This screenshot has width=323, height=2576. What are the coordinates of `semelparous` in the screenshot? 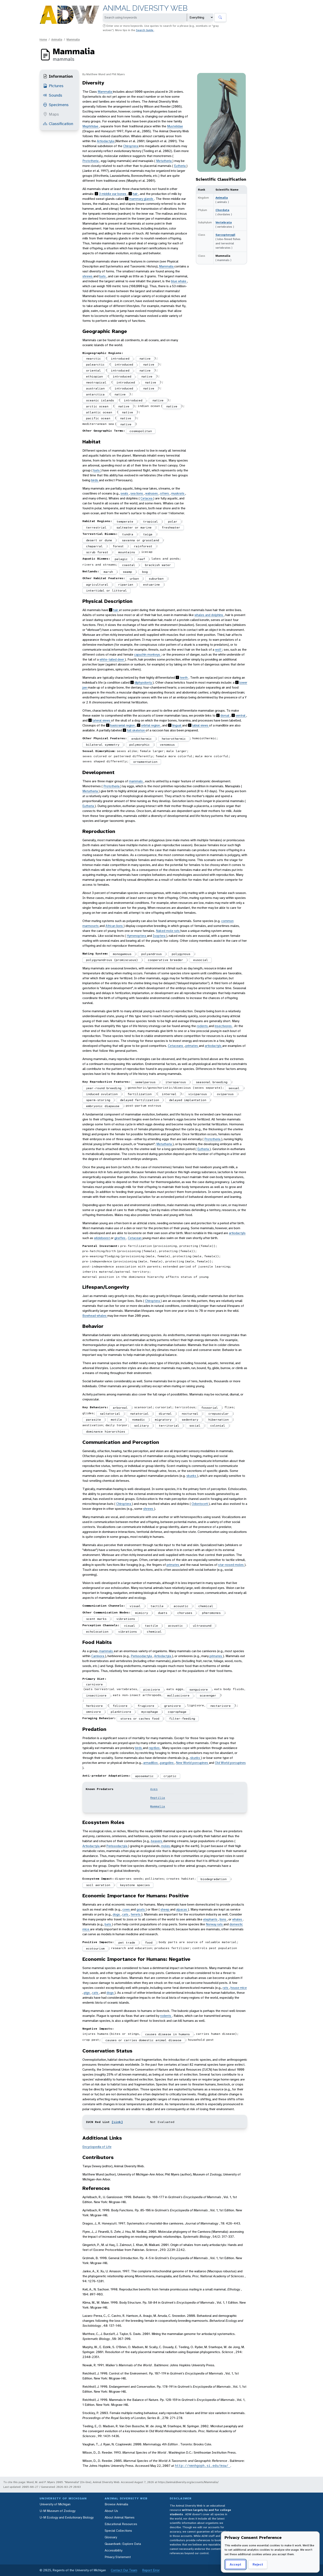 It's located at (145, 1082).